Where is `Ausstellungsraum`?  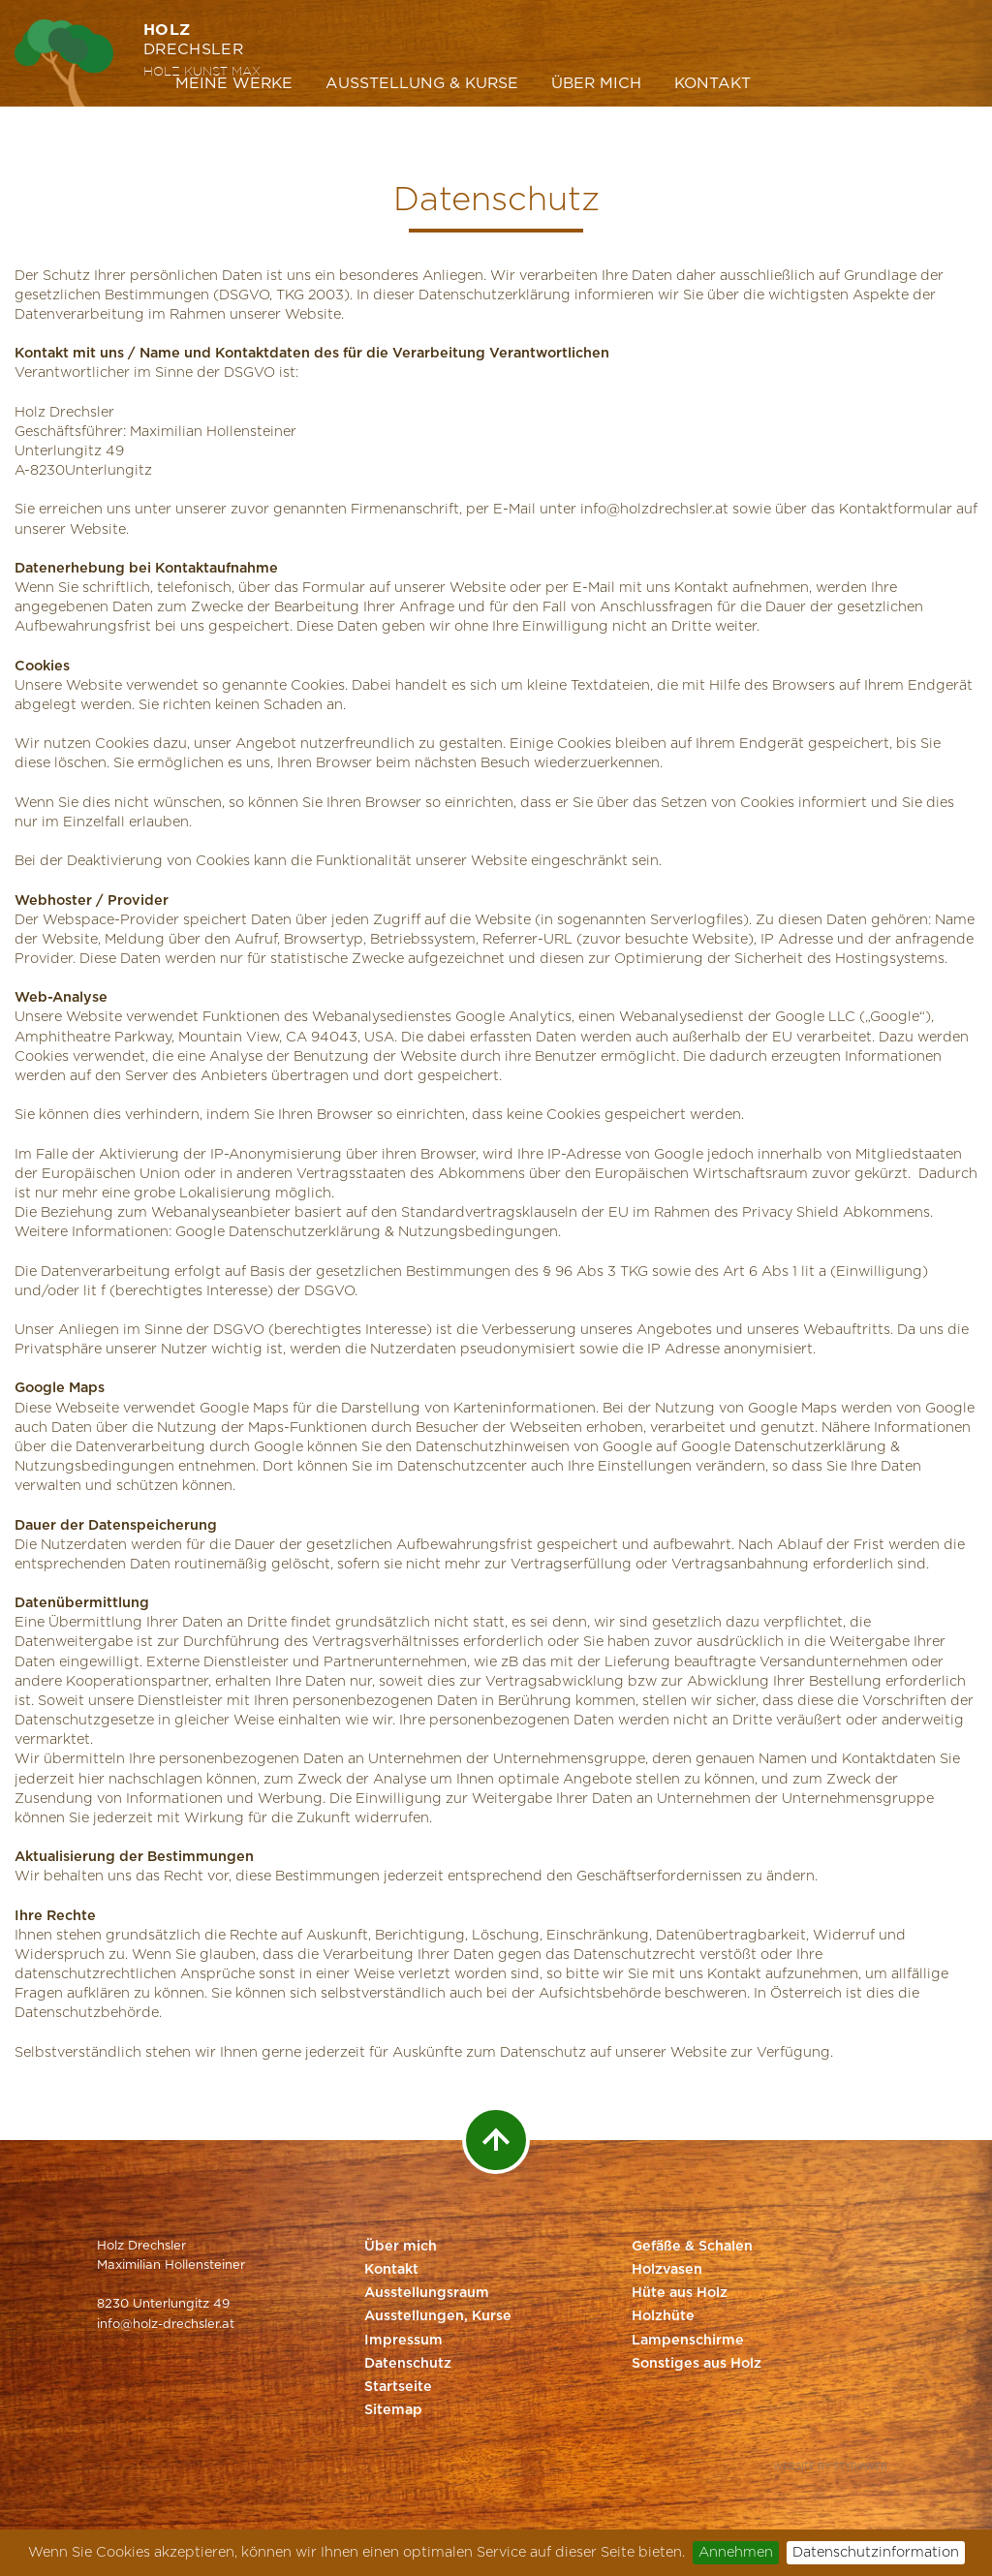
Ausstellungsraum is located at coordinates (426, 2293).